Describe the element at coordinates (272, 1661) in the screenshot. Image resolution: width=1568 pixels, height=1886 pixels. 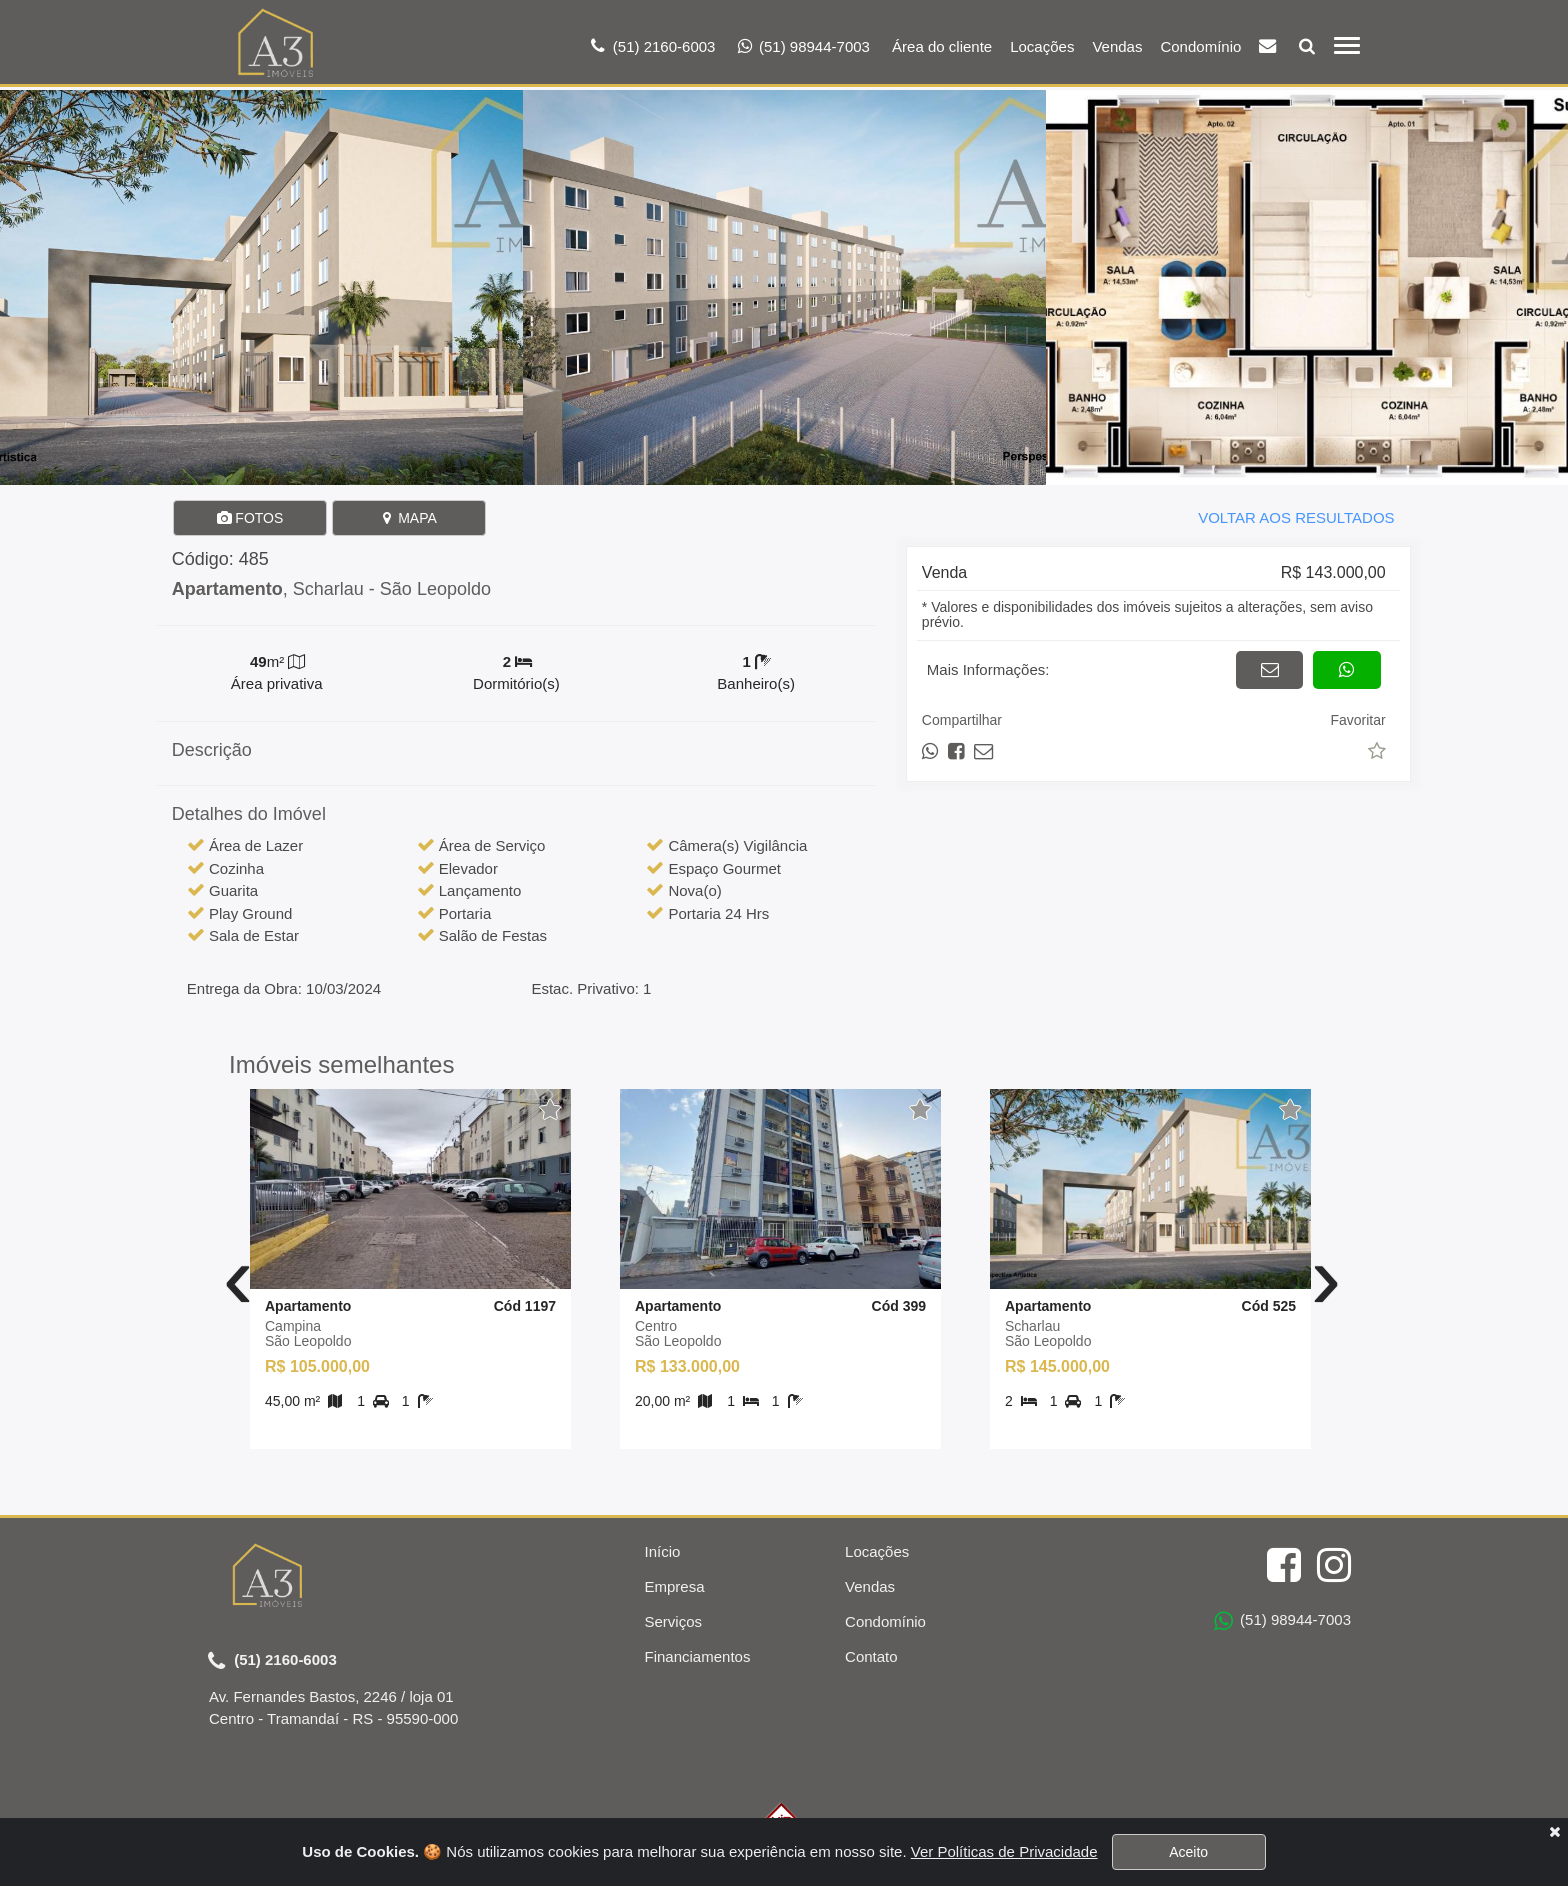
I see `(51) 2160-6003` at that location.